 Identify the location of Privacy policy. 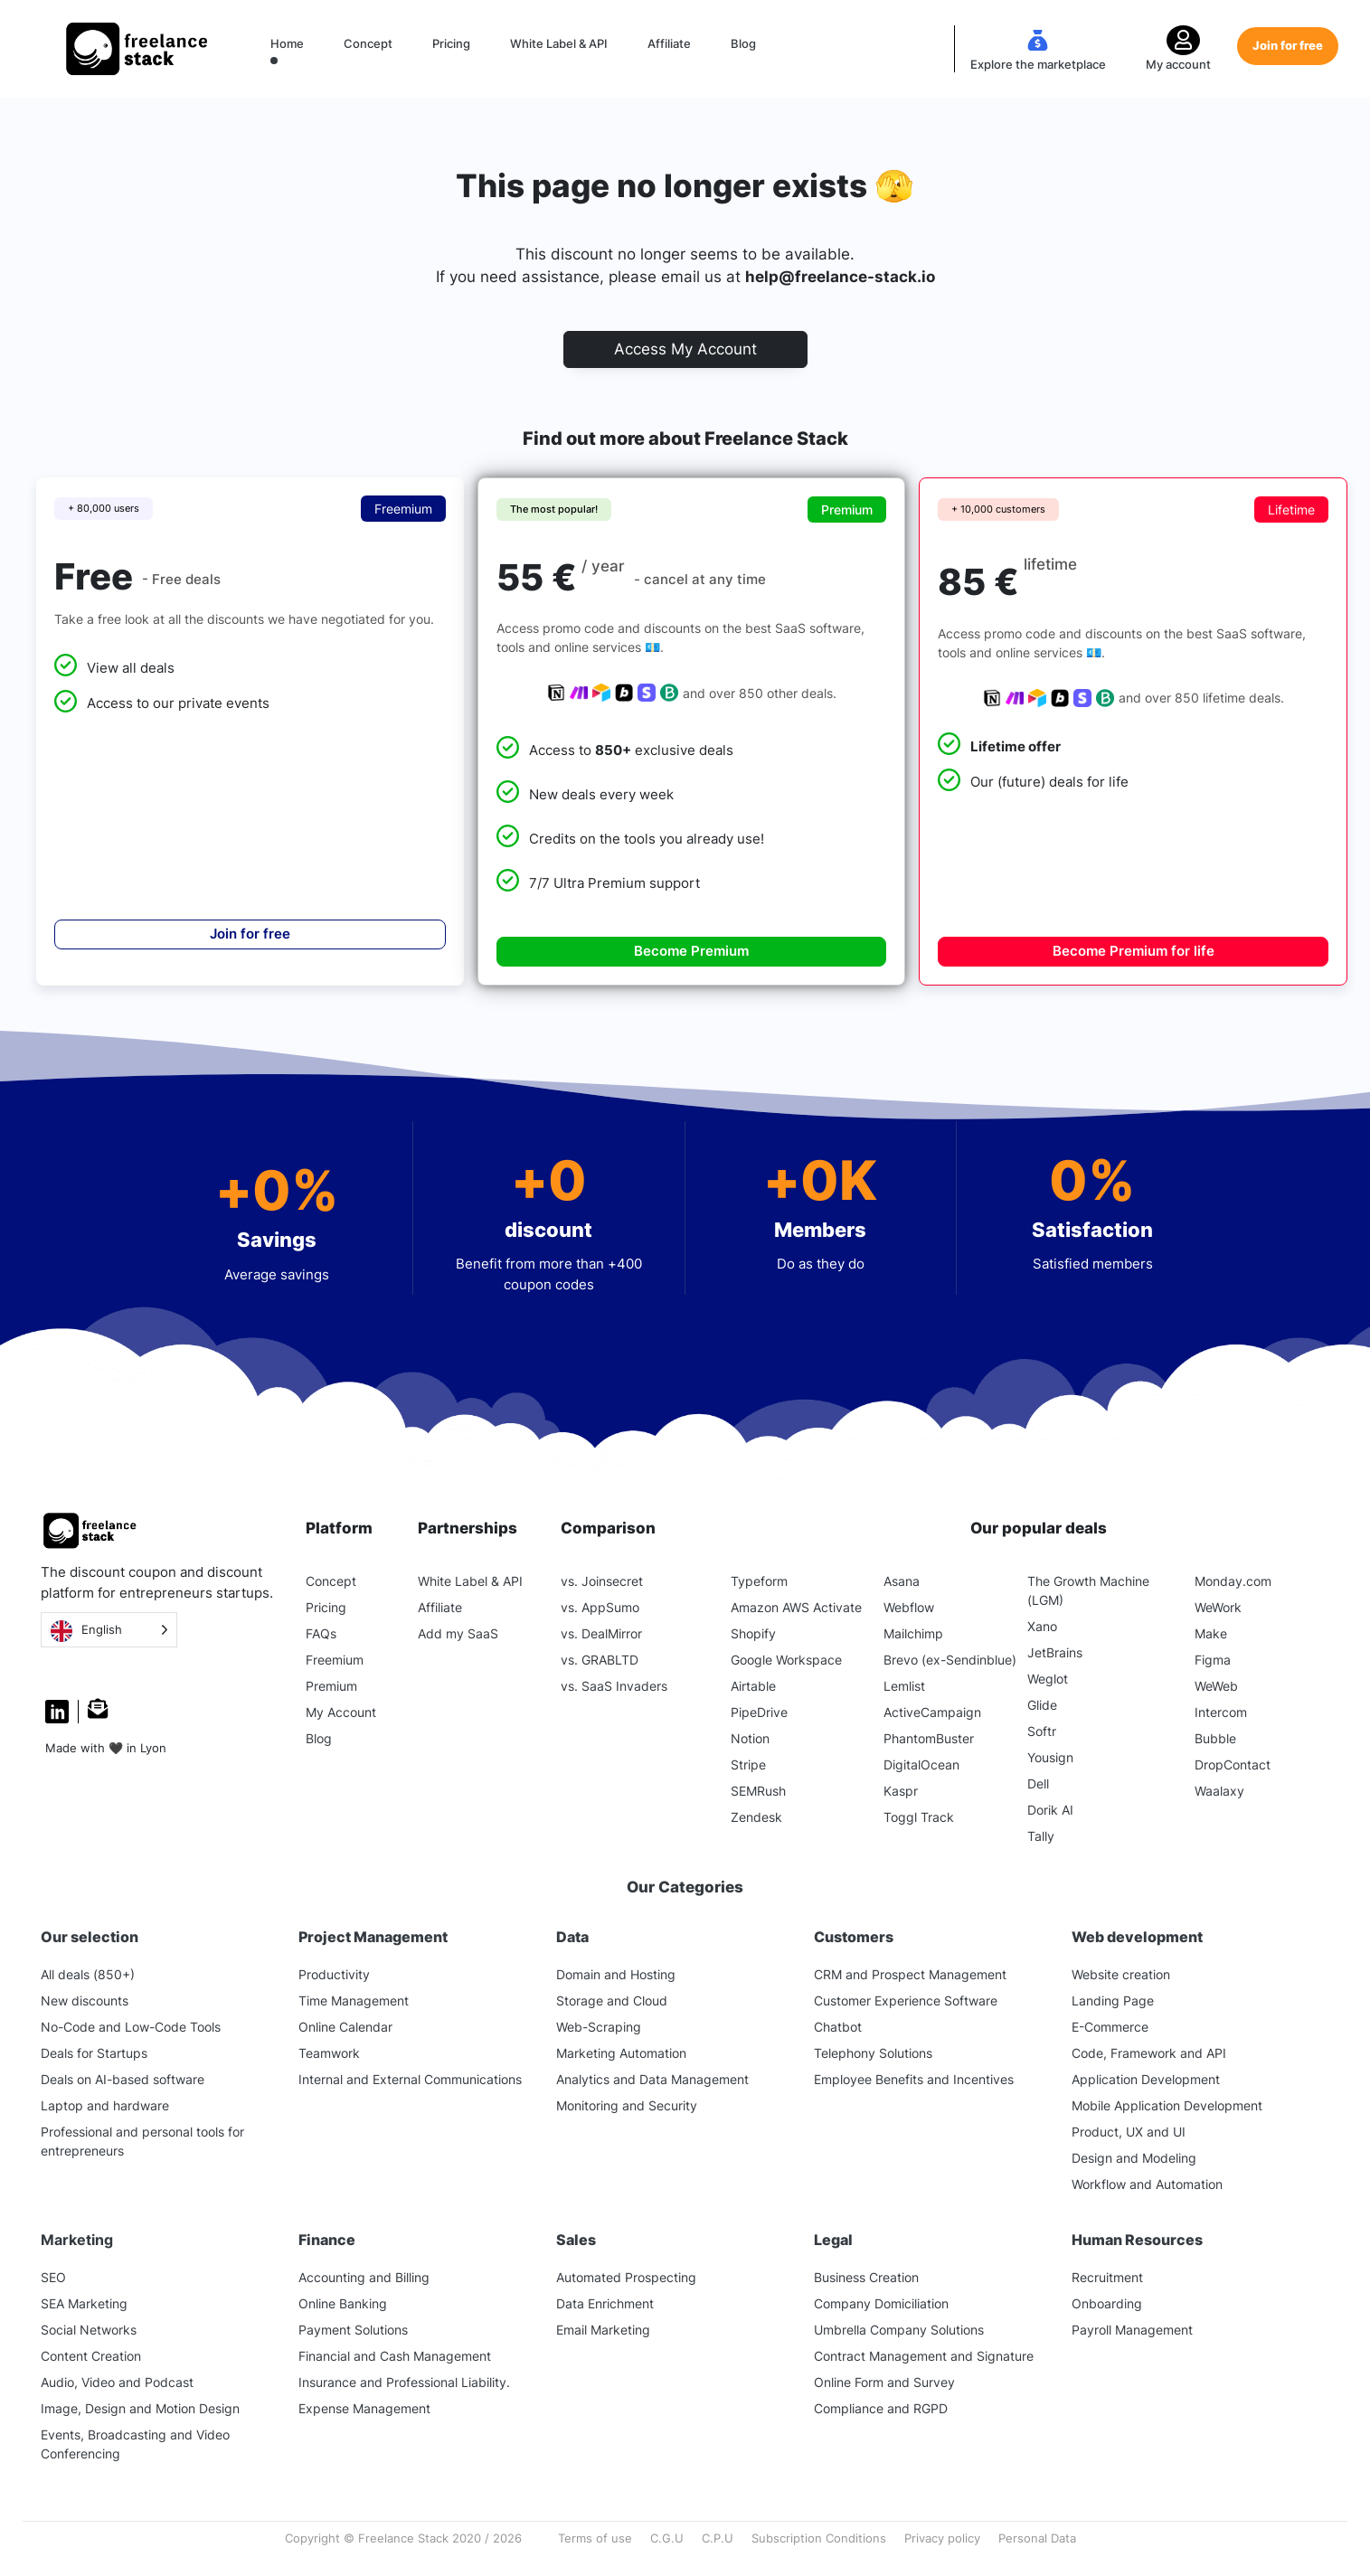
(942, 2538).